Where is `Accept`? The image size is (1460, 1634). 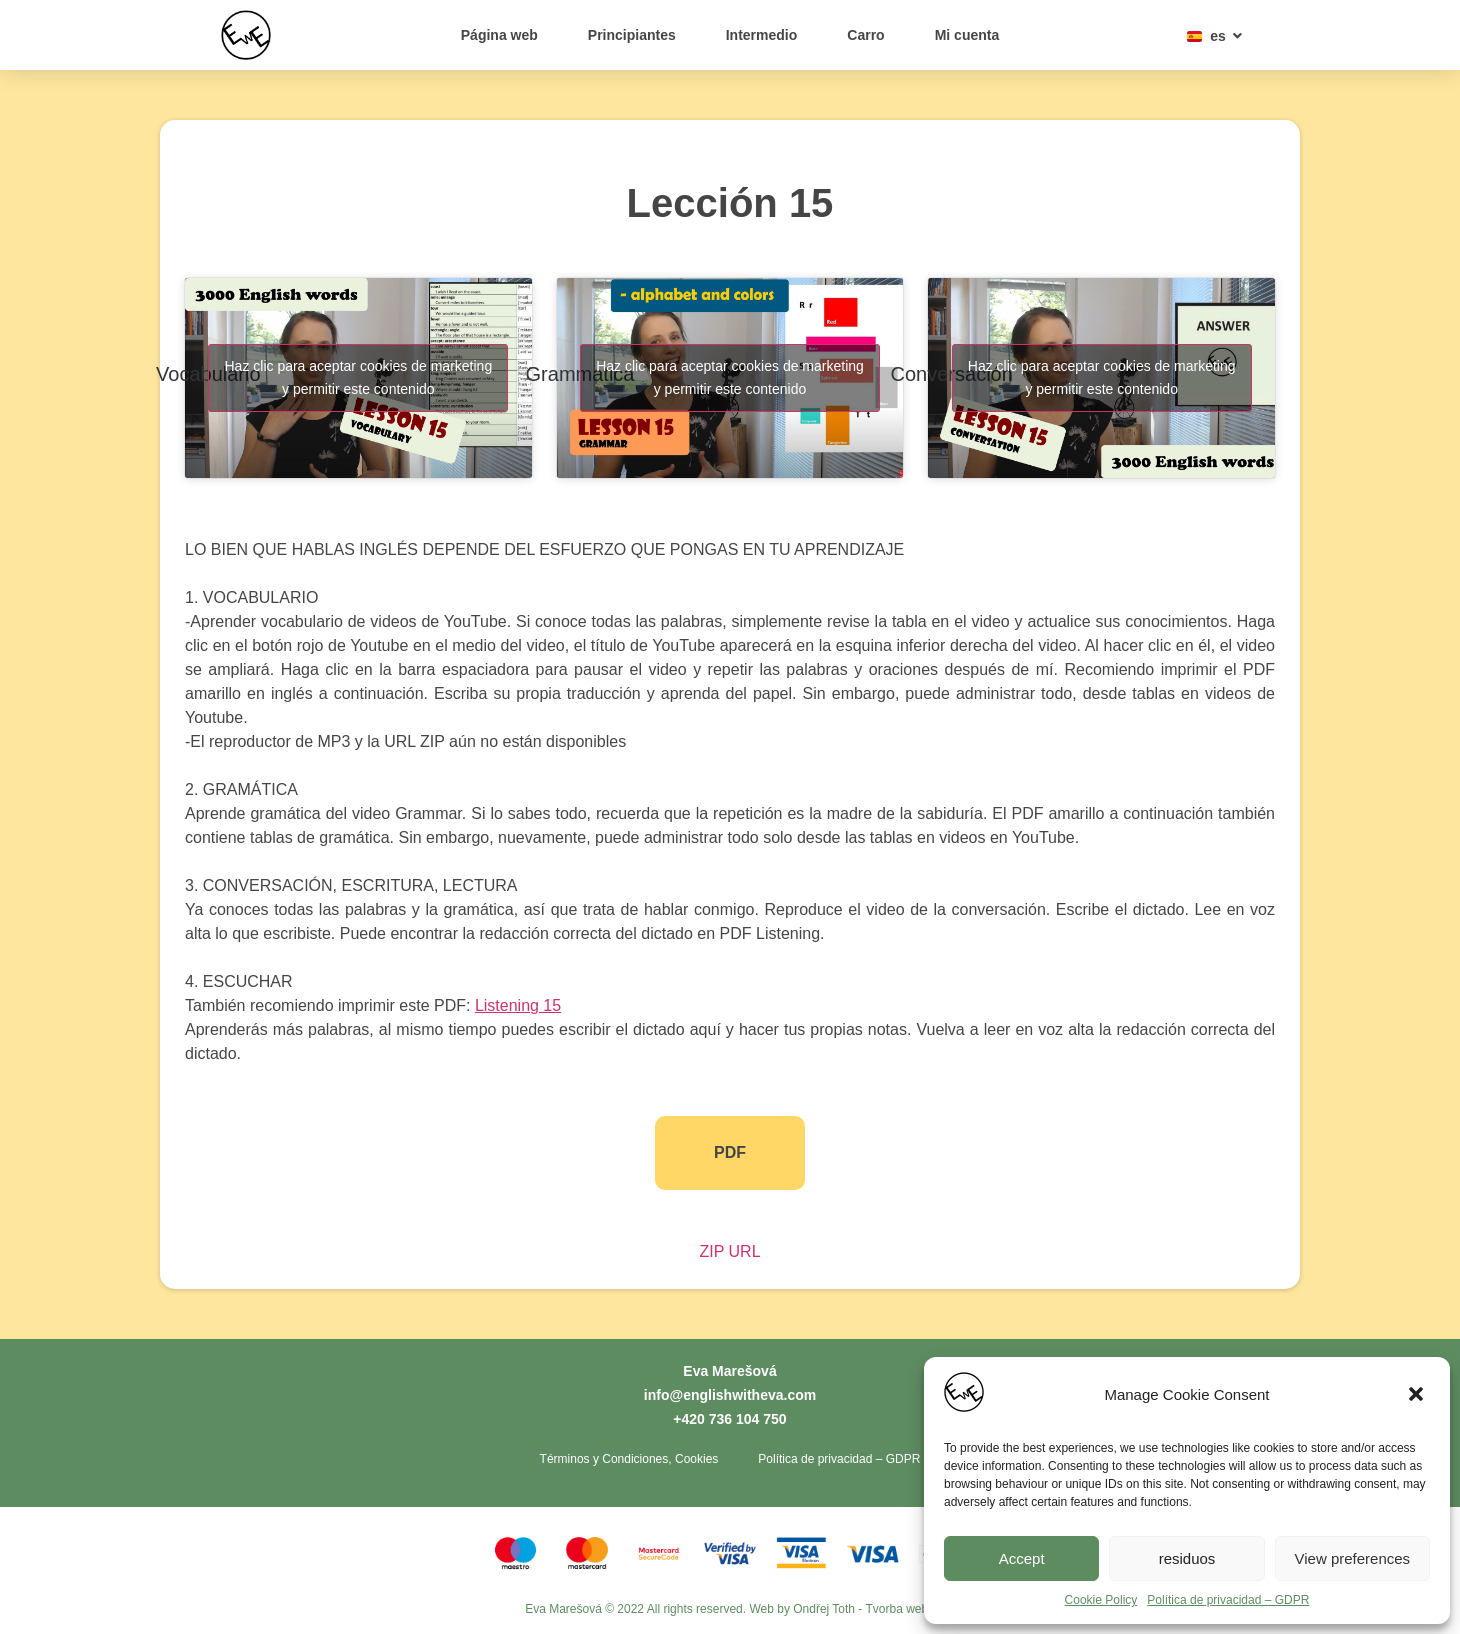
Accept is located at coordinates (1022, 1558).